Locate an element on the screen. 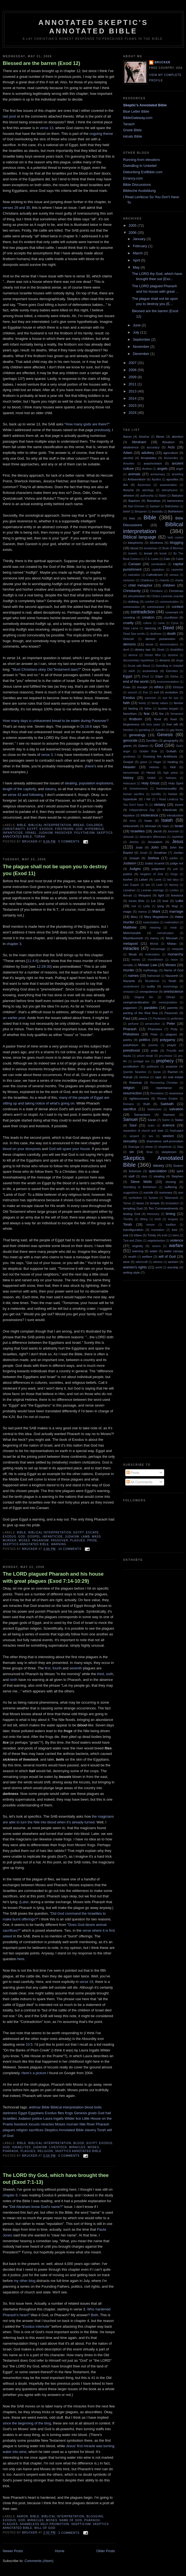  metapost is located at coordinates (130, 943).